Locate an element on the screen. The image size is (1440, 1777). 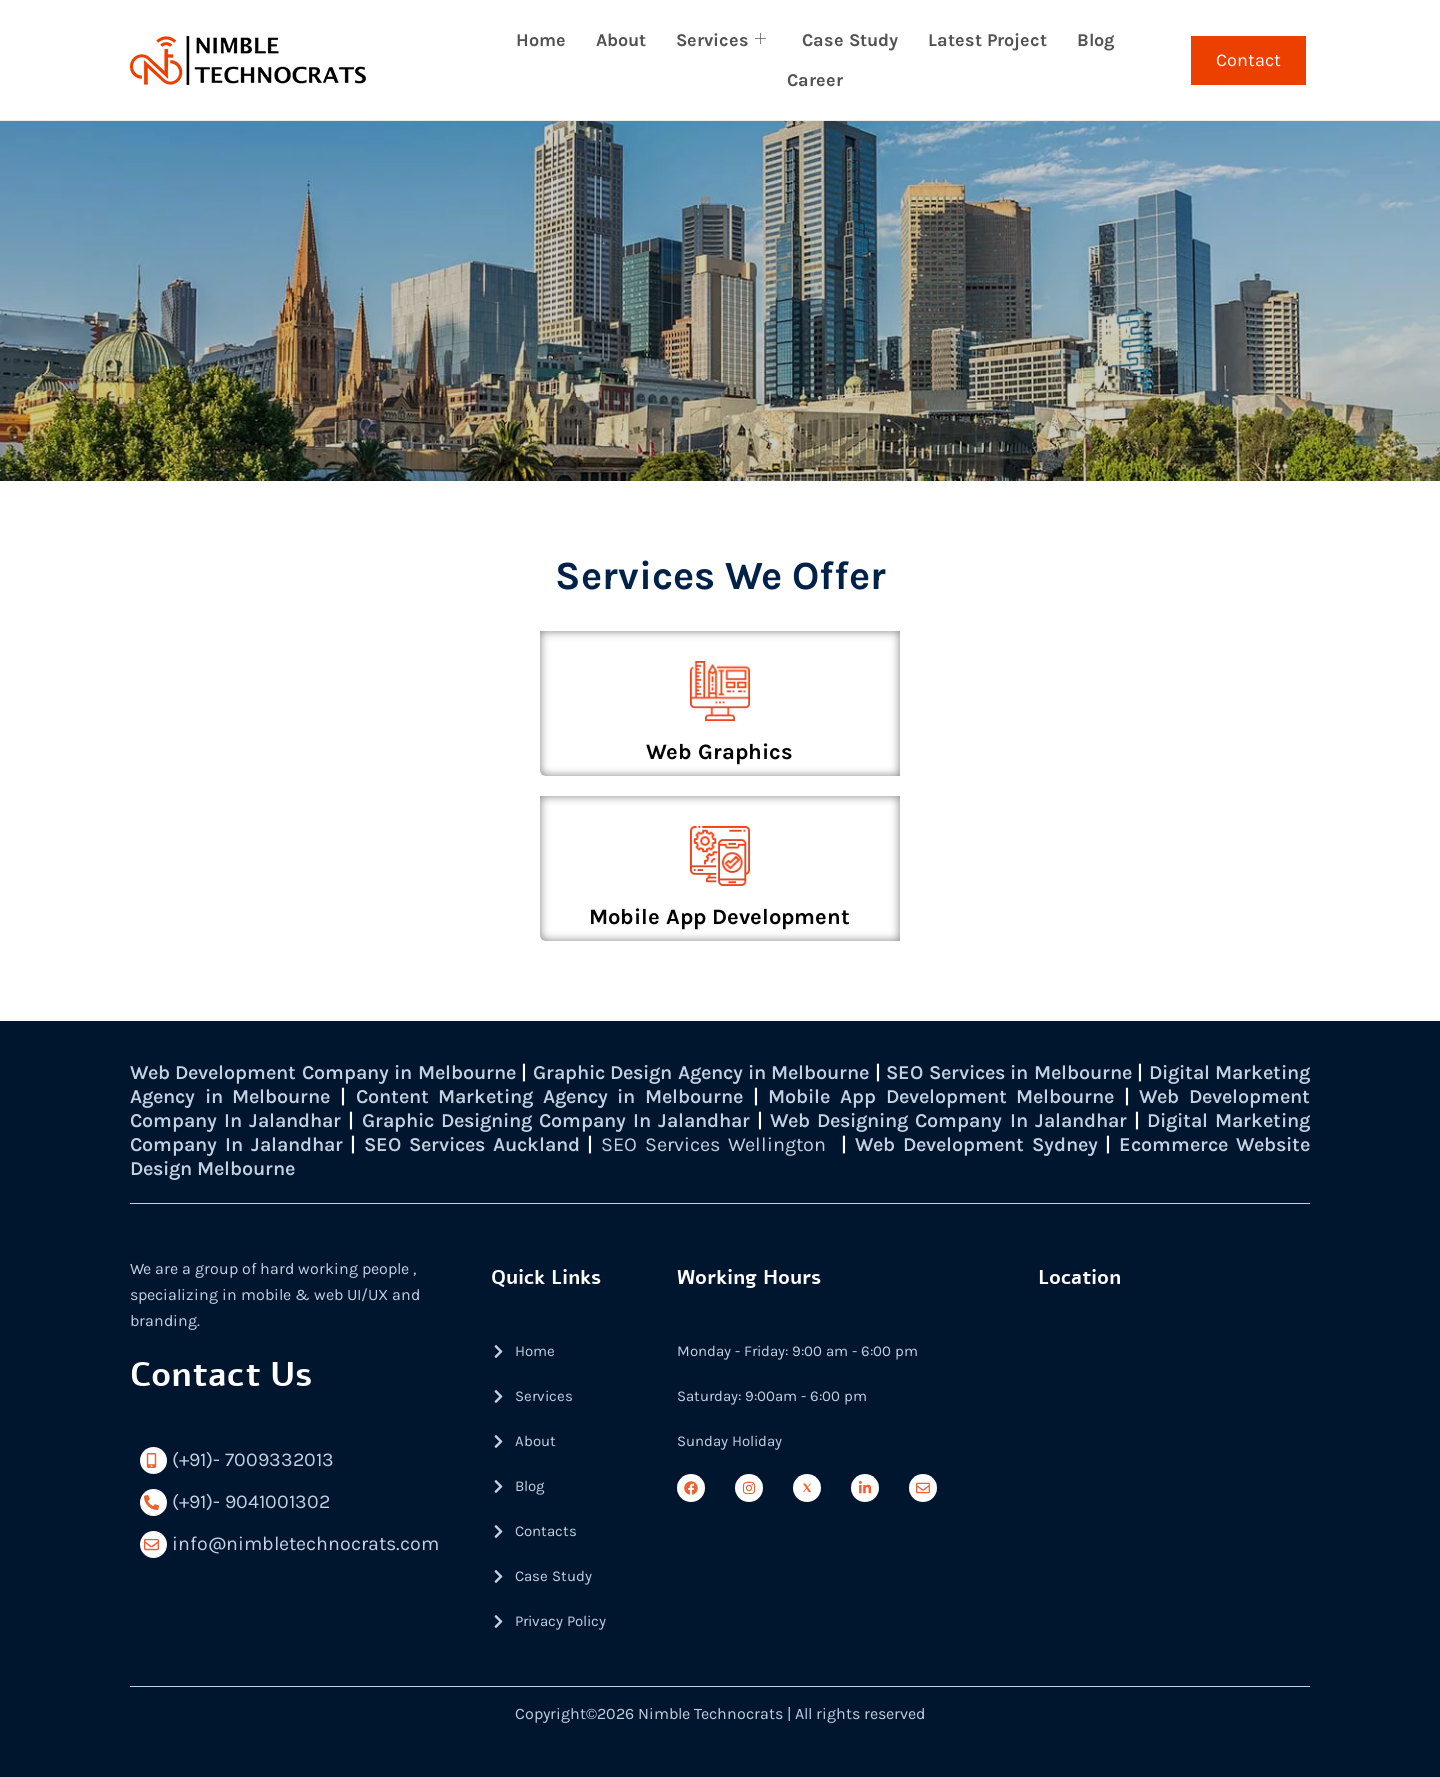
Blog is located at coordinates (1095, 40).